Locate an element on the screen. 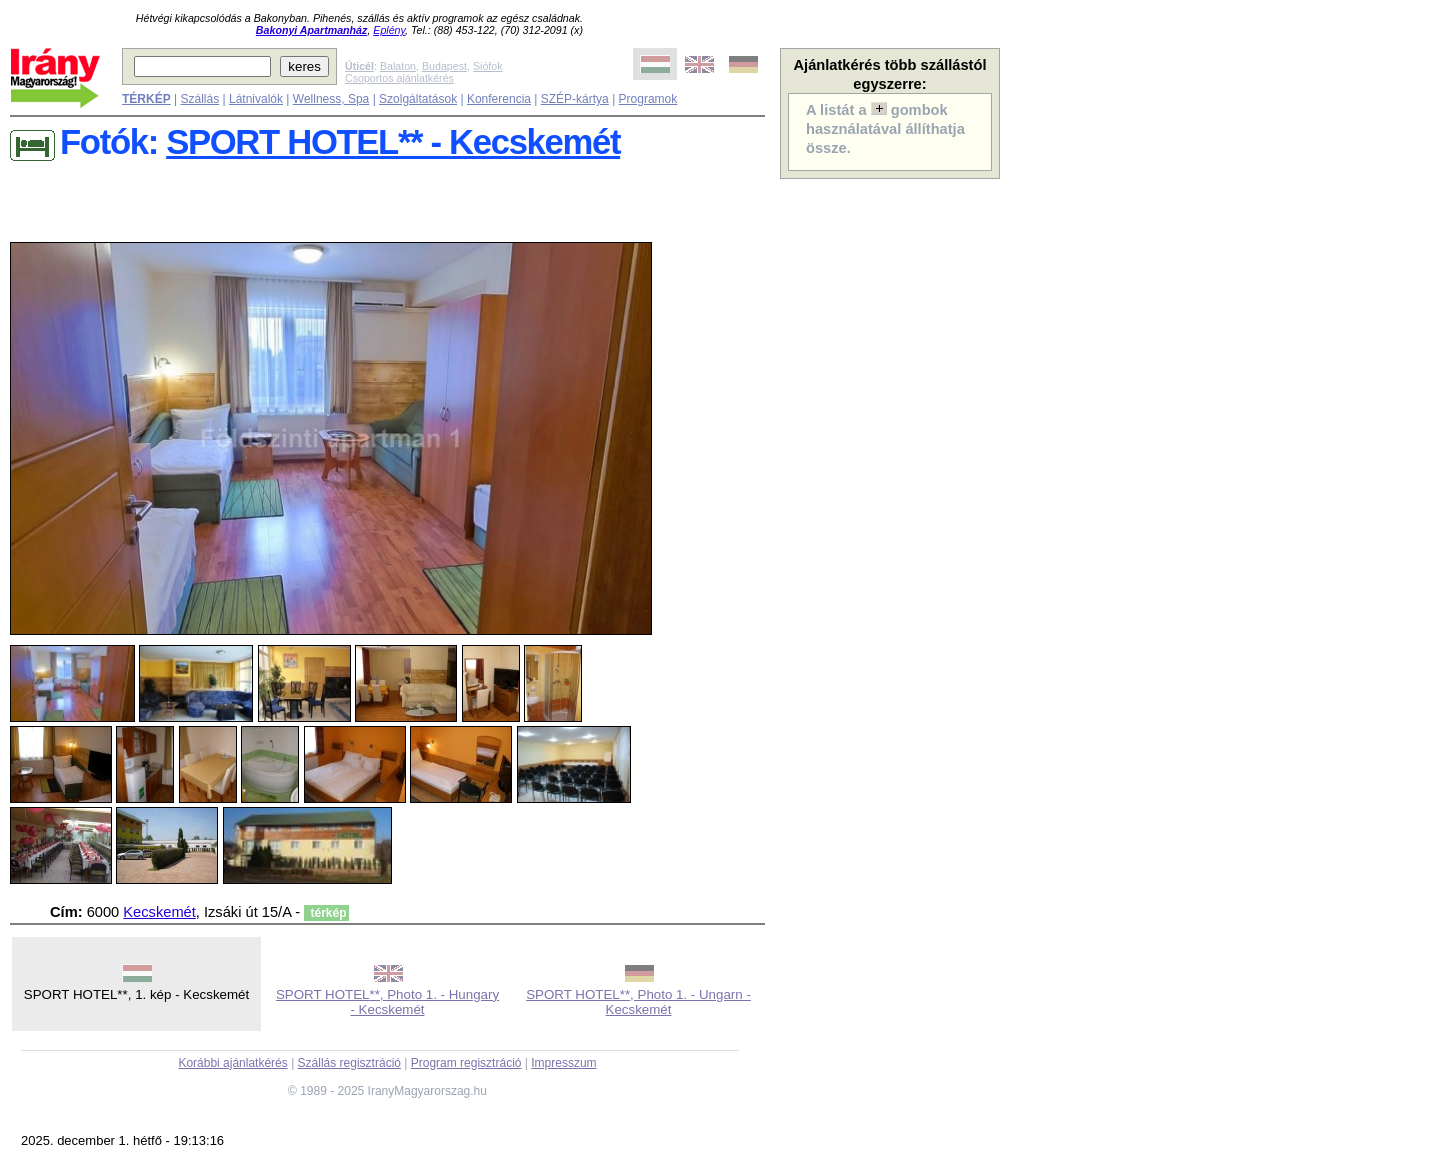  Csoportos ajánlatkérés is located at coordinates (399, 78).